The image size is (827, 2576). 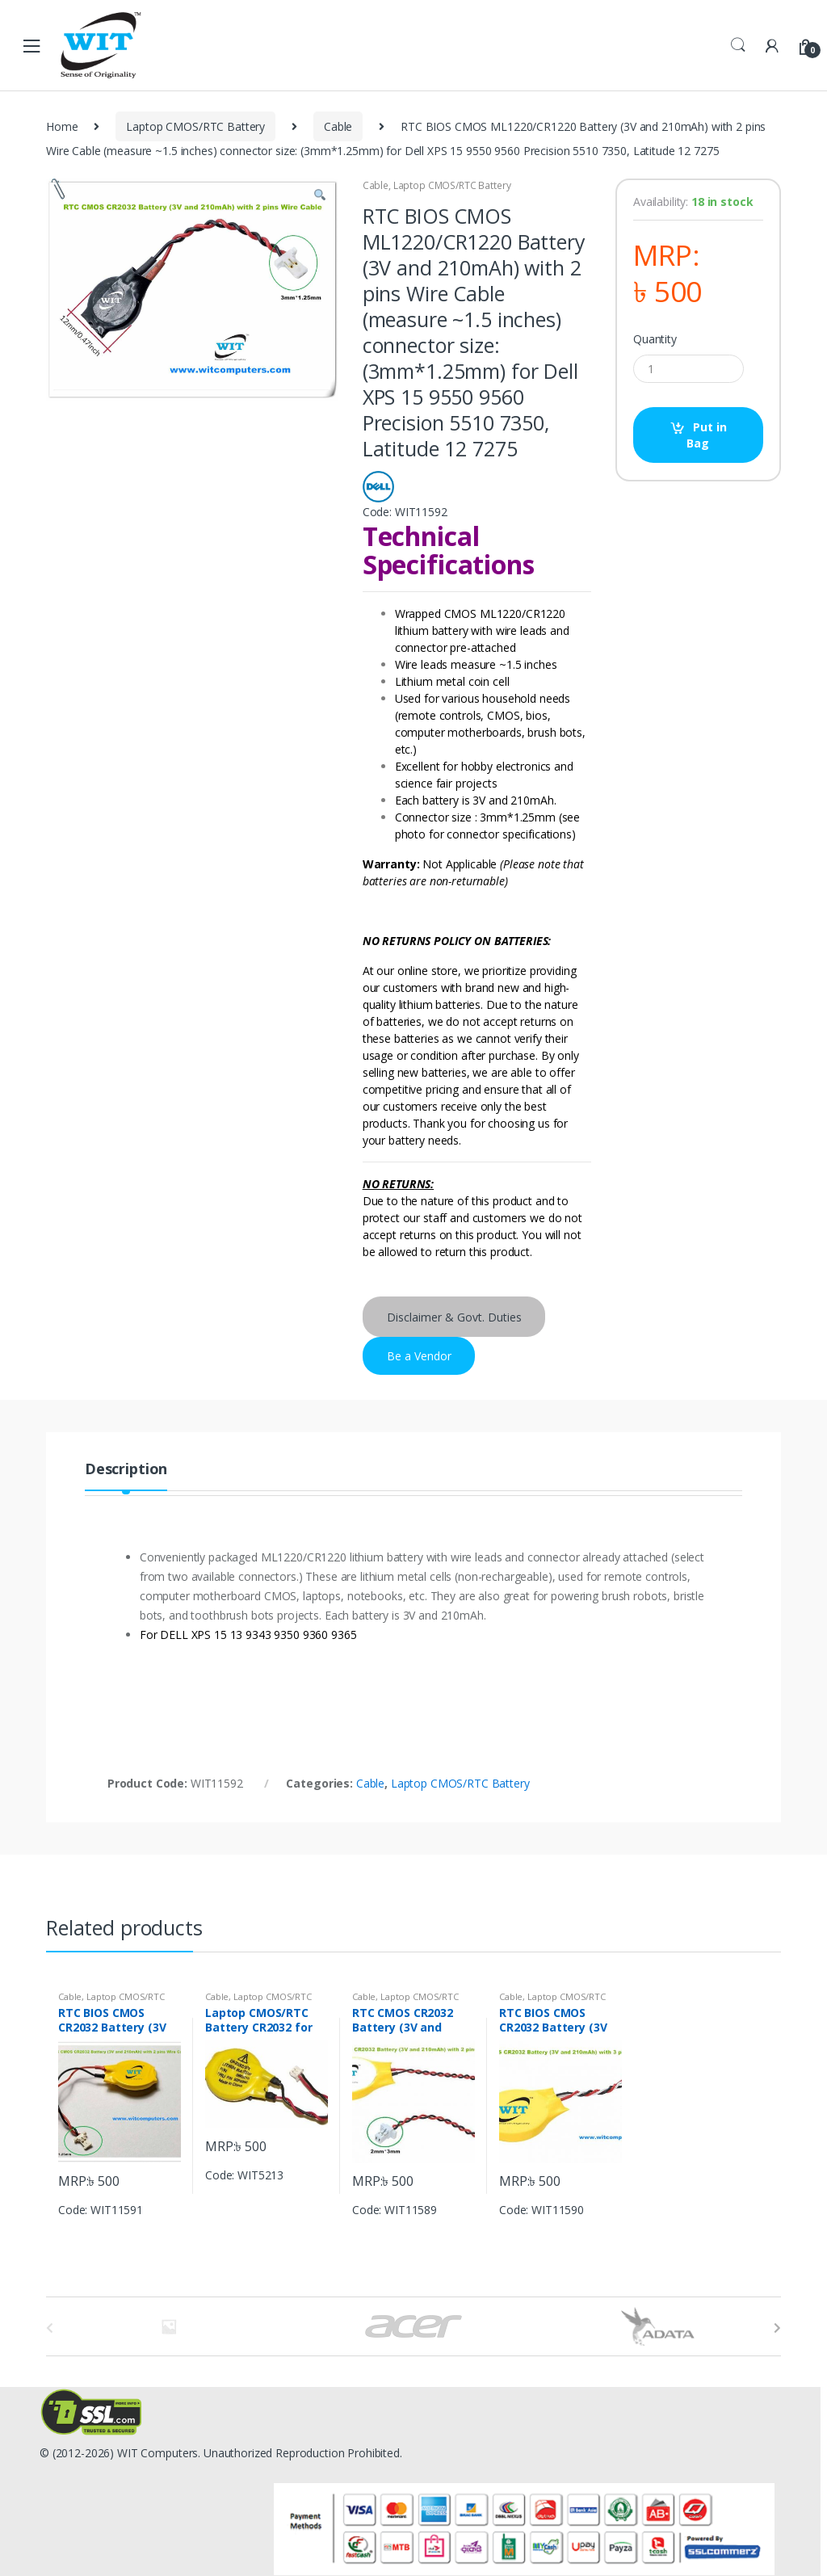 What do you see at coordinates (655, 339) in the screenshot?
I see `Quantity` at bounding box center [655, 339].